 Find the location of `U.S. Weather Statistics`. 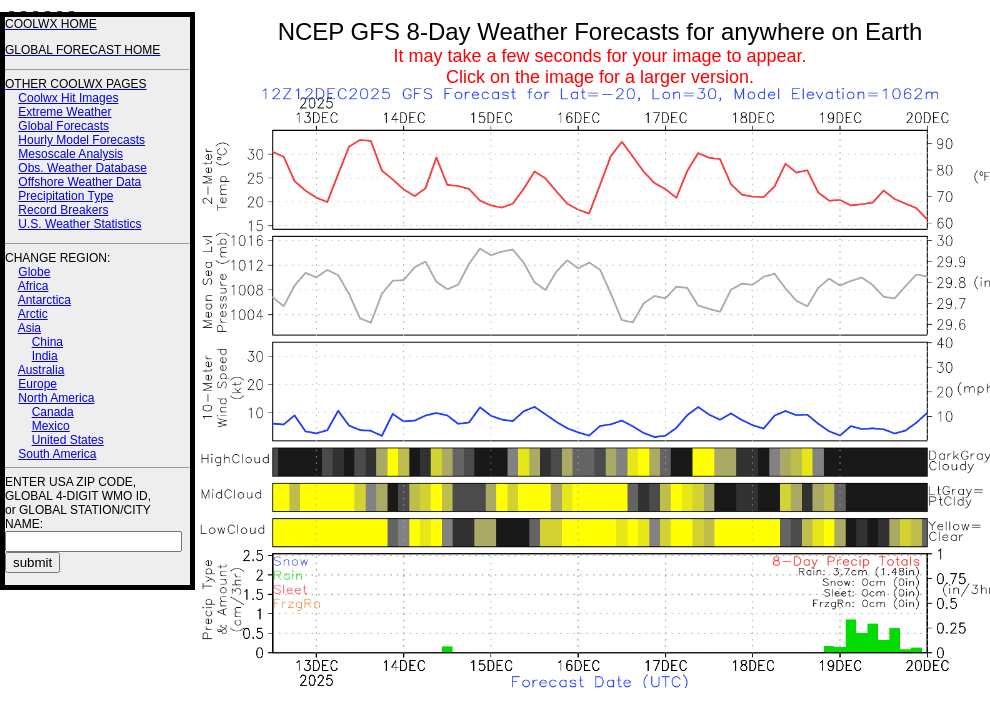

U.S. Weather Statistics is located at coordinates (79, 224).